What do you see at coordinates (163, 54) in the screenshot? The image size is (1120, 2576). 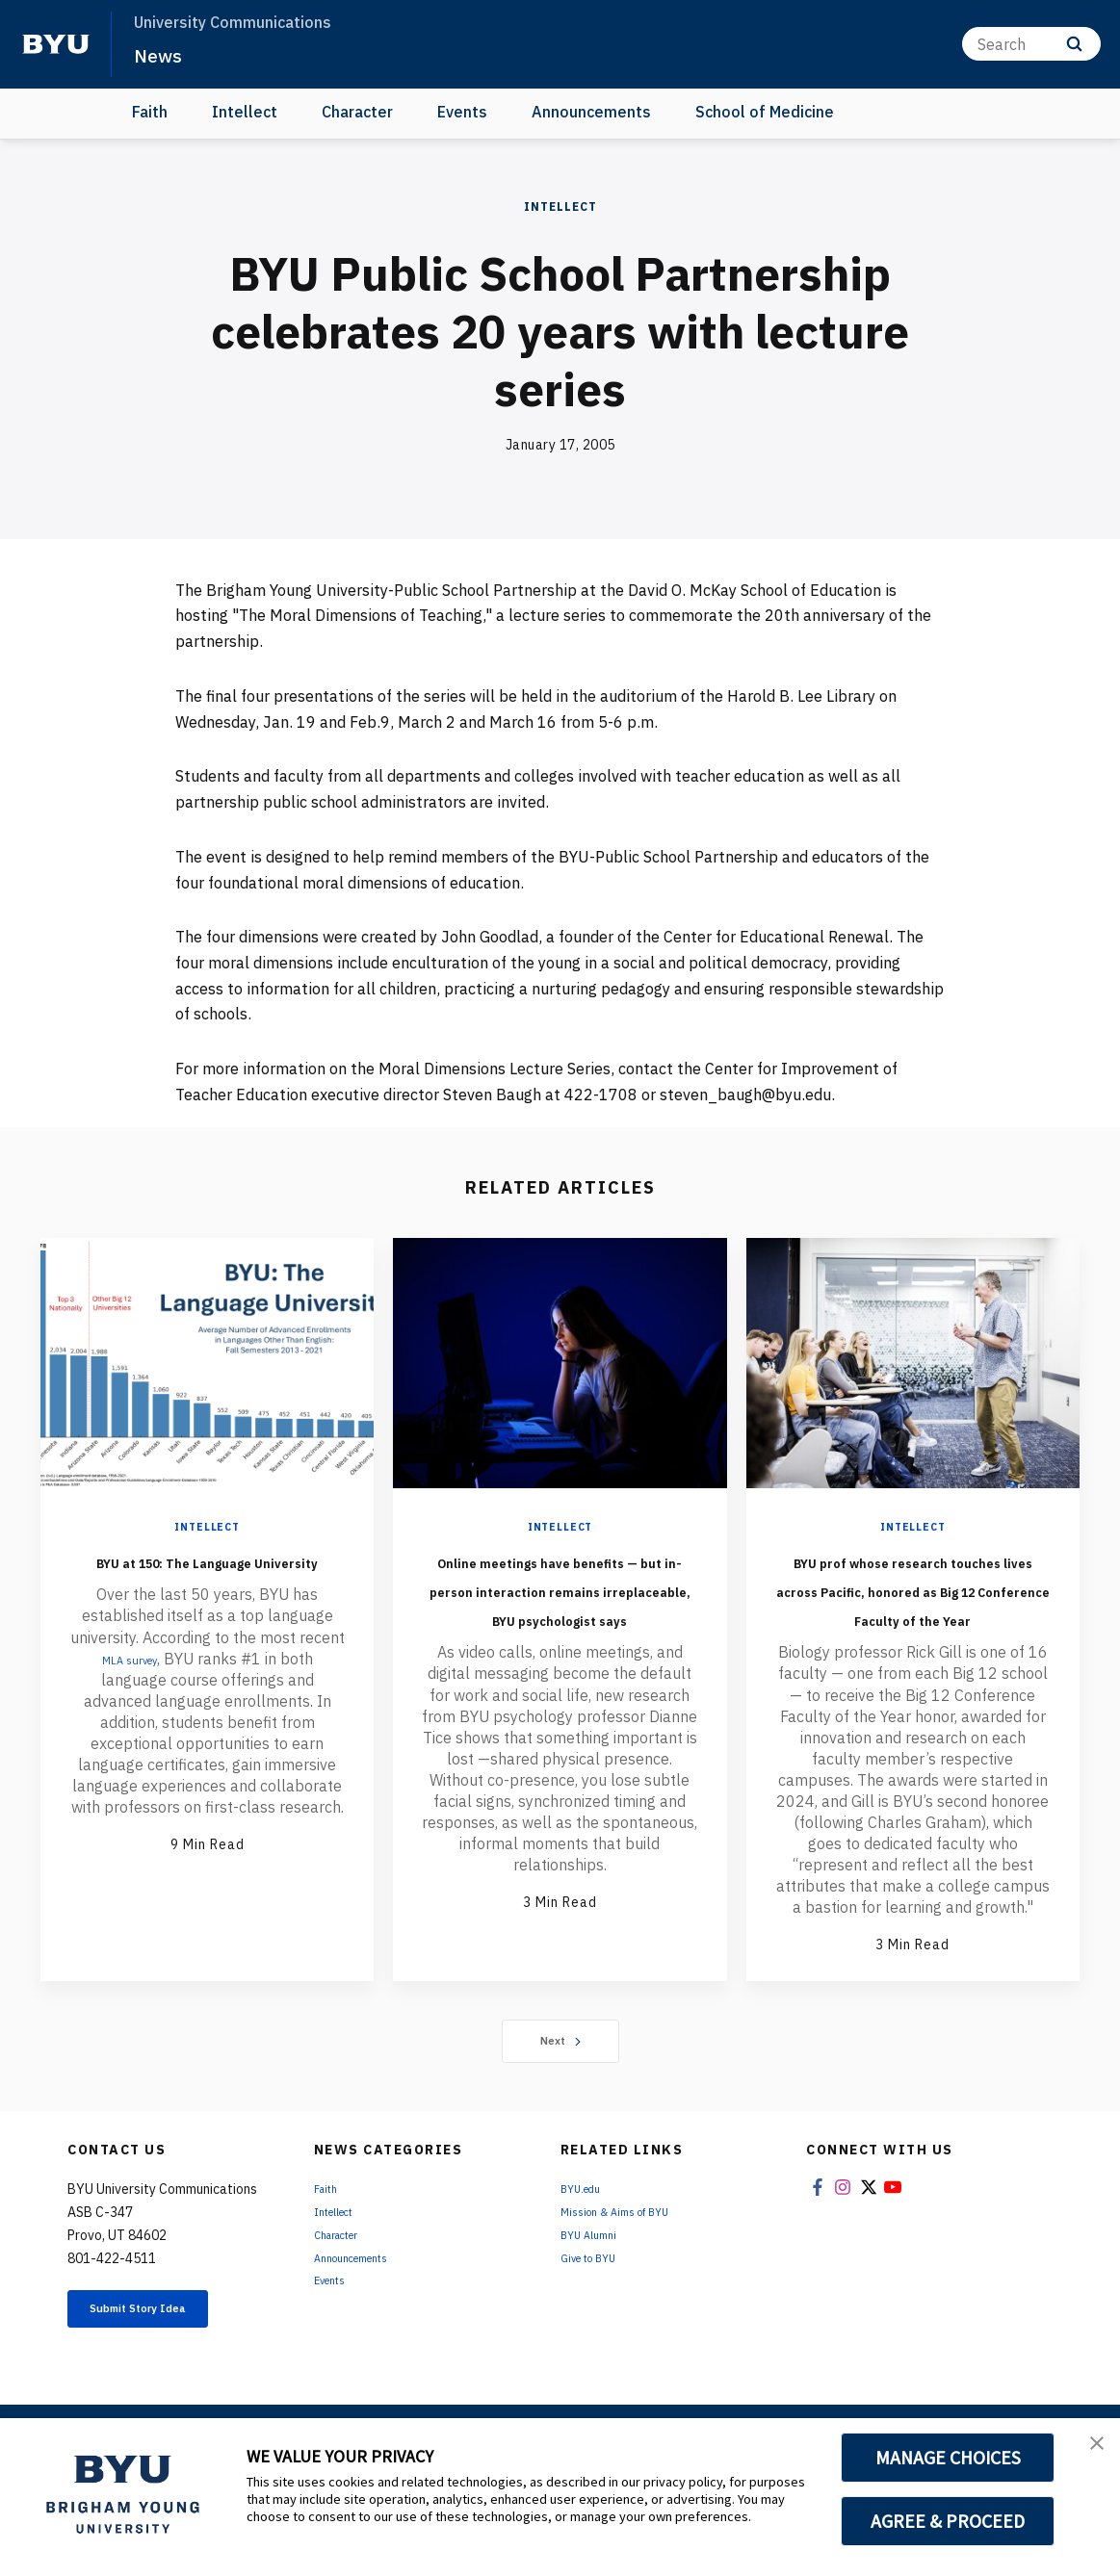 I see `News` at bounding box center [163, 54].